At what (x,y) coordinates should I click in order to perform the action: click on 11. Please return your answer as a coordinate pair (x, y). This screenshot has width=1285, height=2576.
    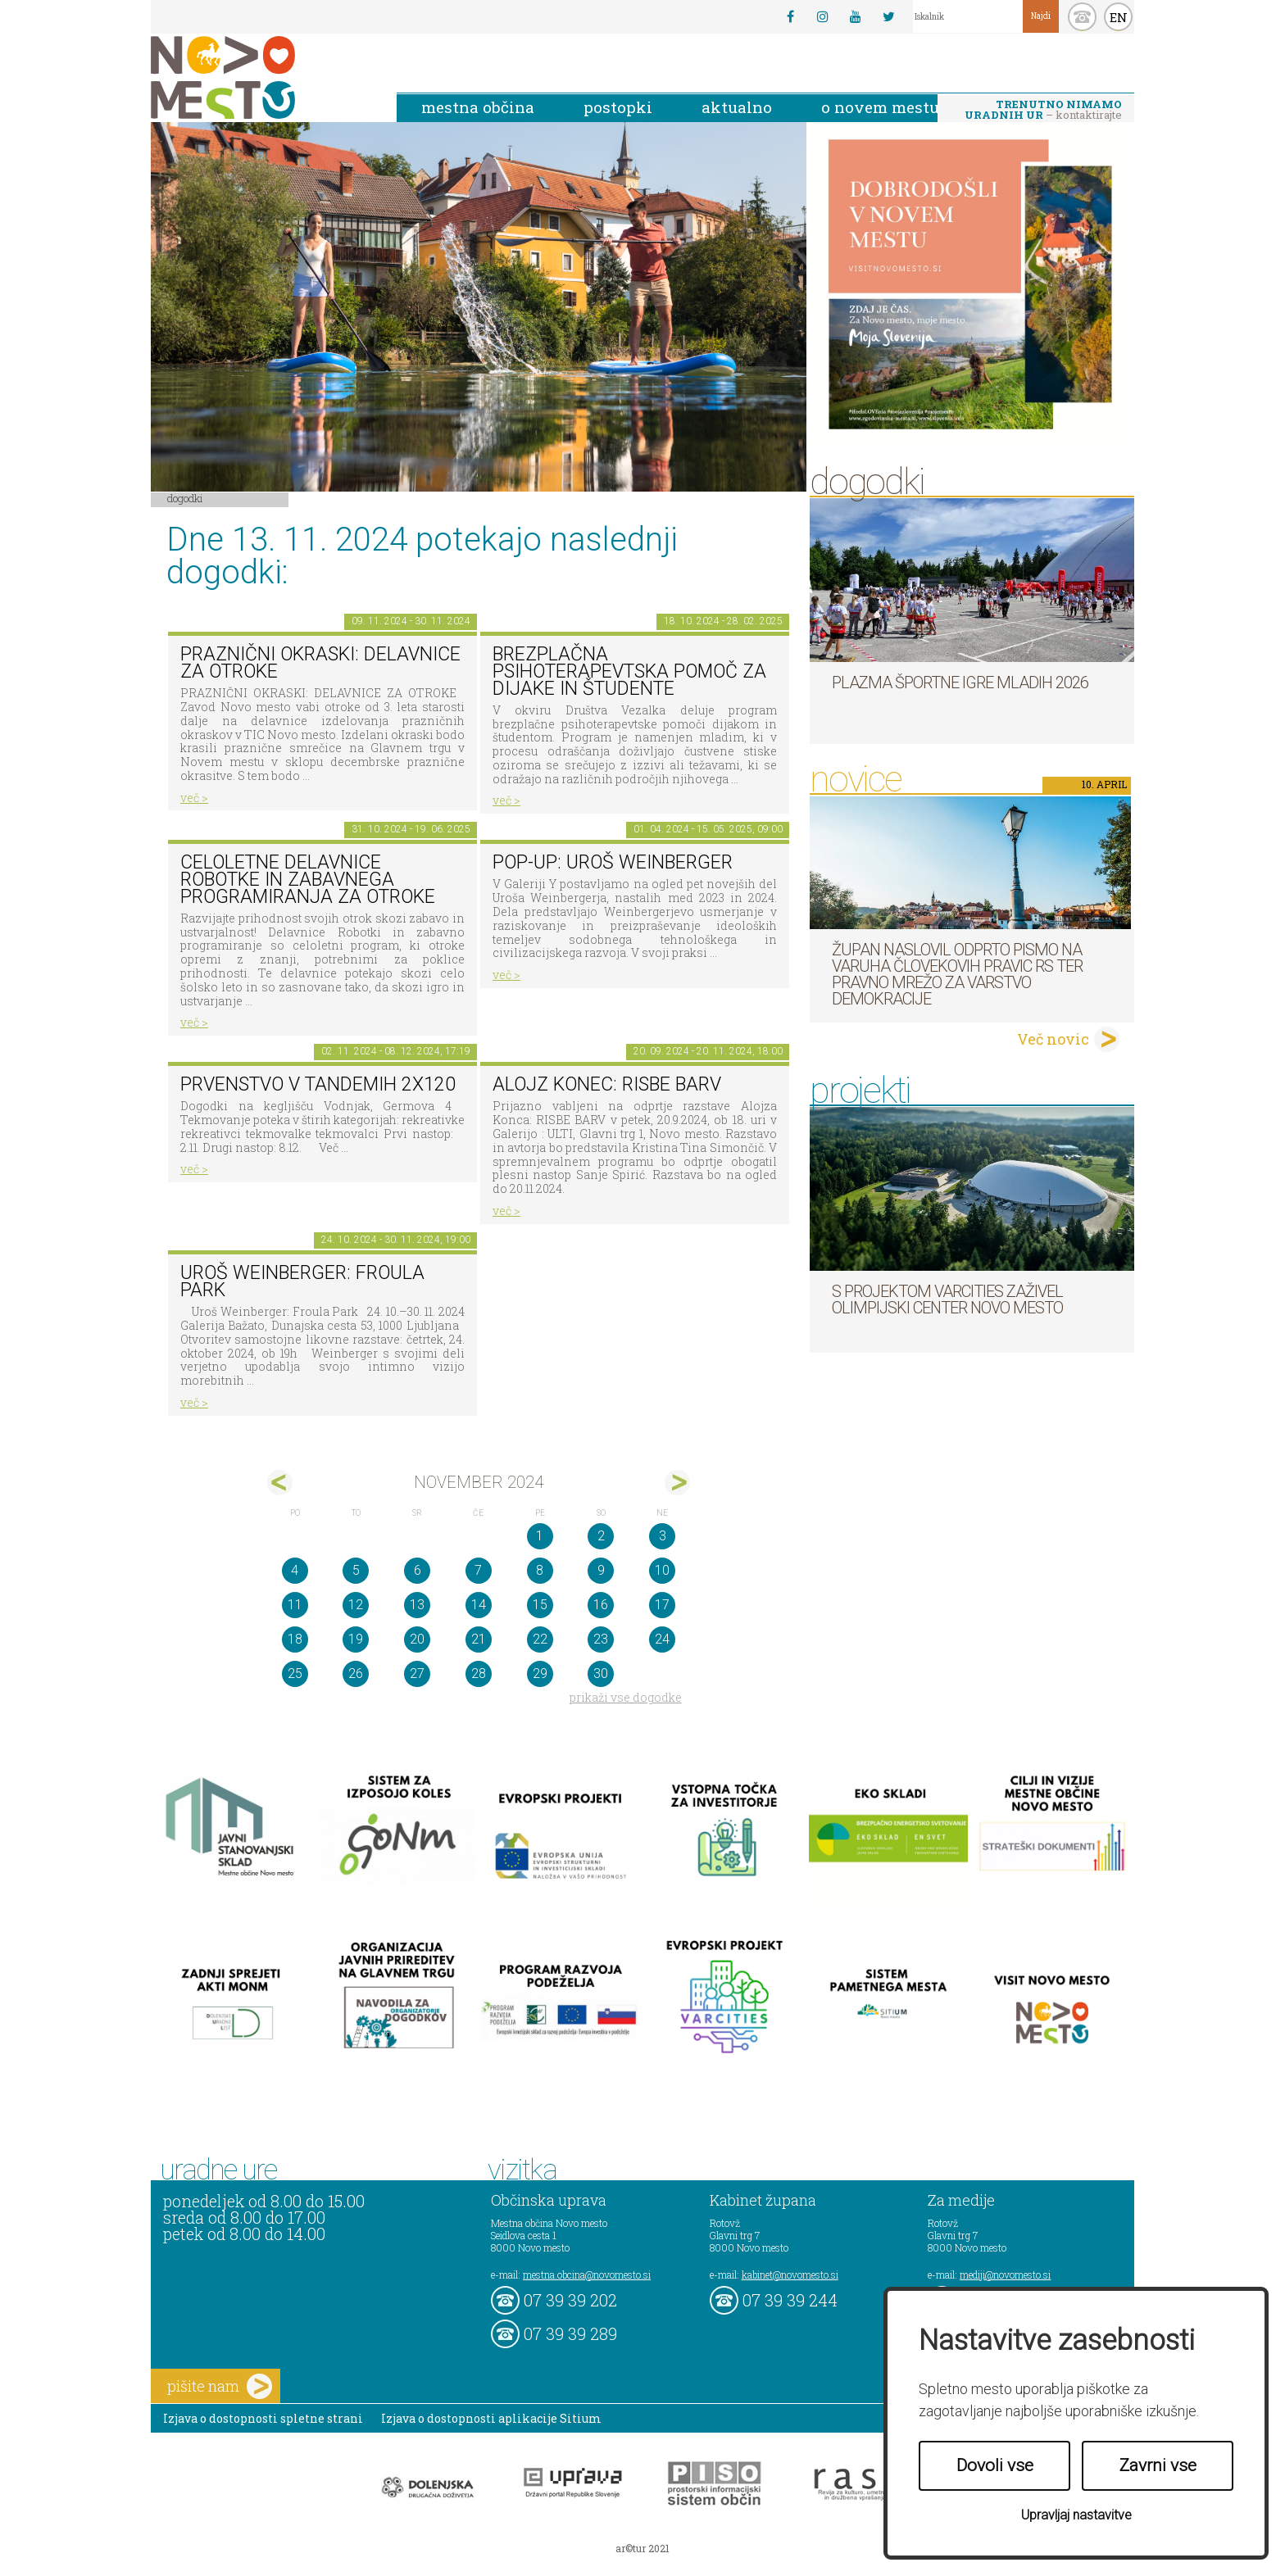
    Looking at the image, I should click on (295, 1604).